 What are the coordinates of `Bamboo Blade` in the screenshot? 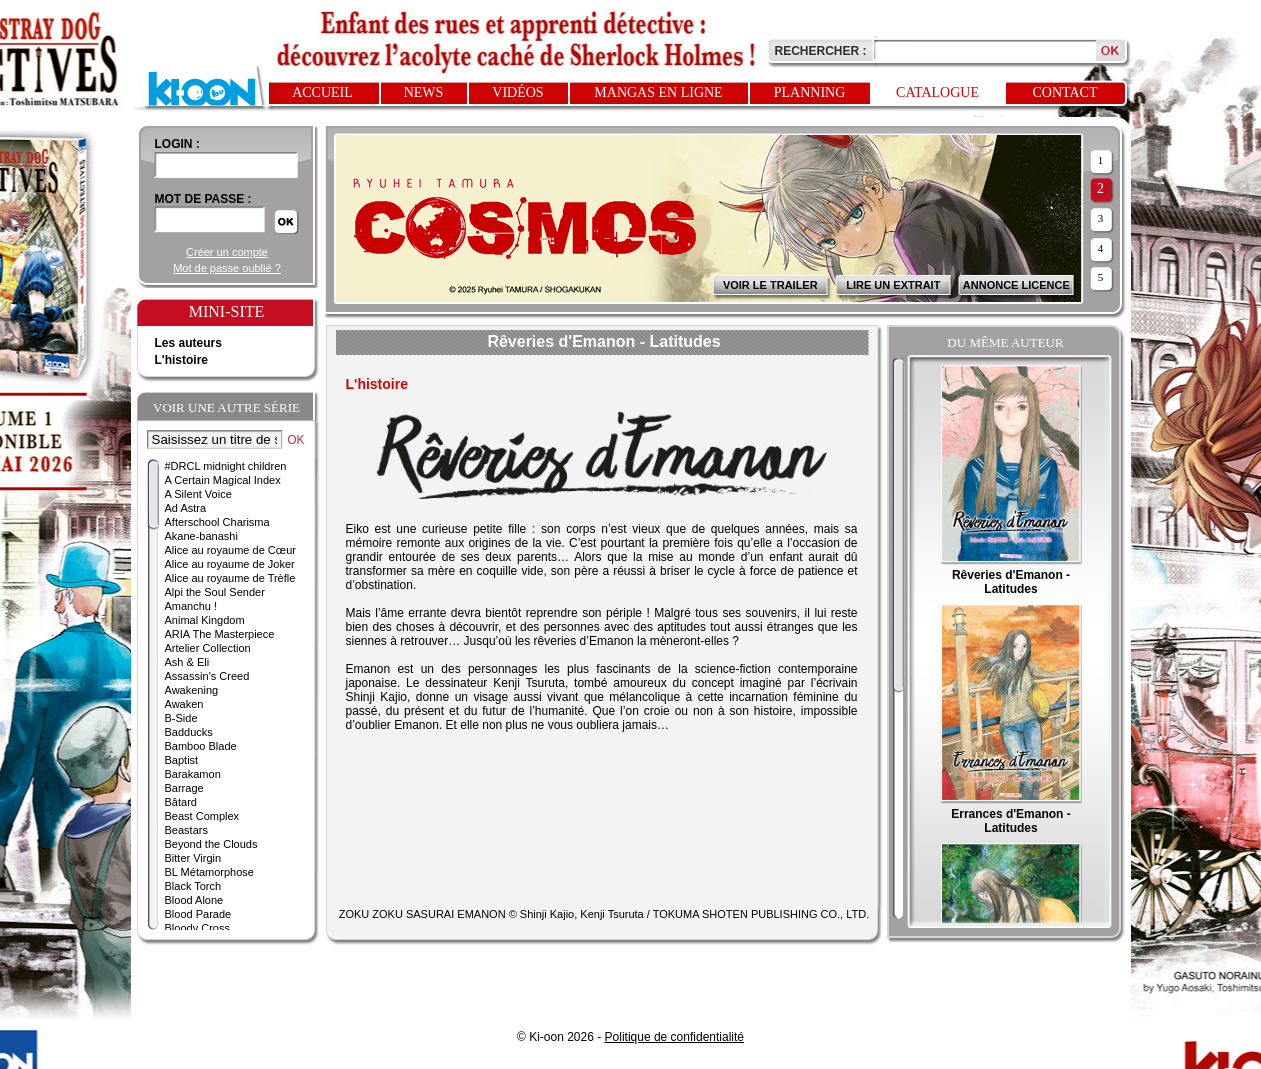 It's located at (201, 746).